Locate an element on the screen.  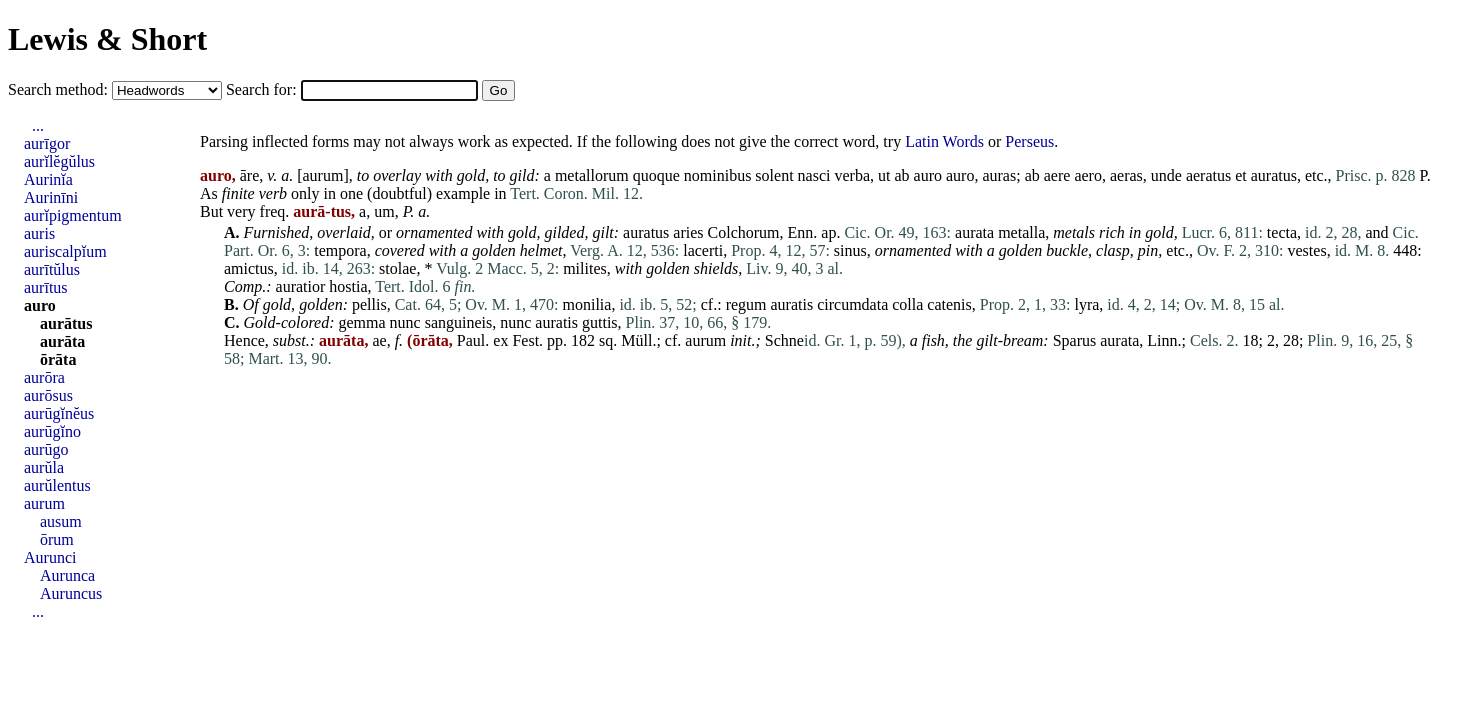
auratis is located at coordinates (792, 304).